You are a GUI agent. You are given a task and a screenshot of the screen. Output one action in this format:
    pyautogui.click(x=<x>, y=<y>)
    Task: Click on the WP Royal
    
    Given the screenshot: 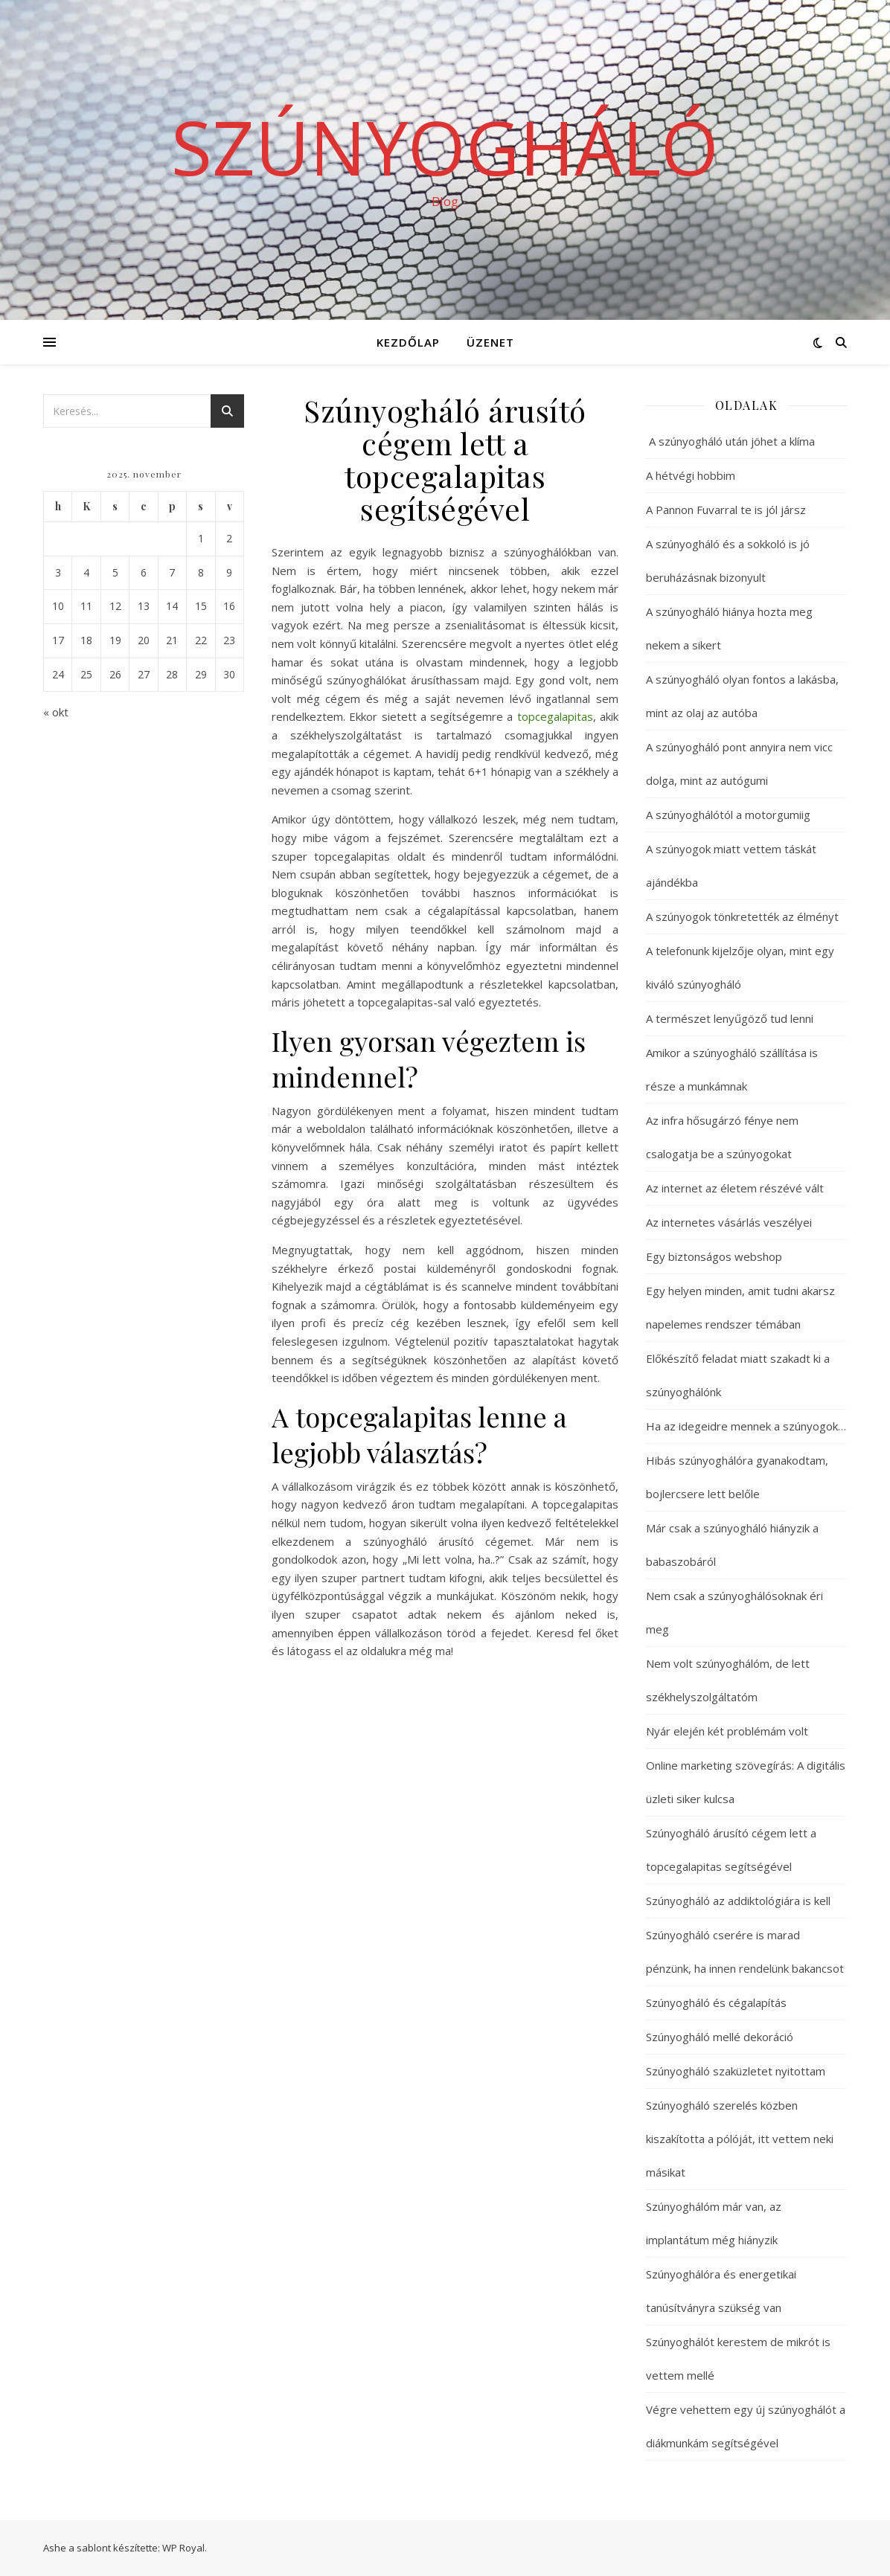 What is the action you would take?
    pyautogui.click(x=183, y=2547)
    